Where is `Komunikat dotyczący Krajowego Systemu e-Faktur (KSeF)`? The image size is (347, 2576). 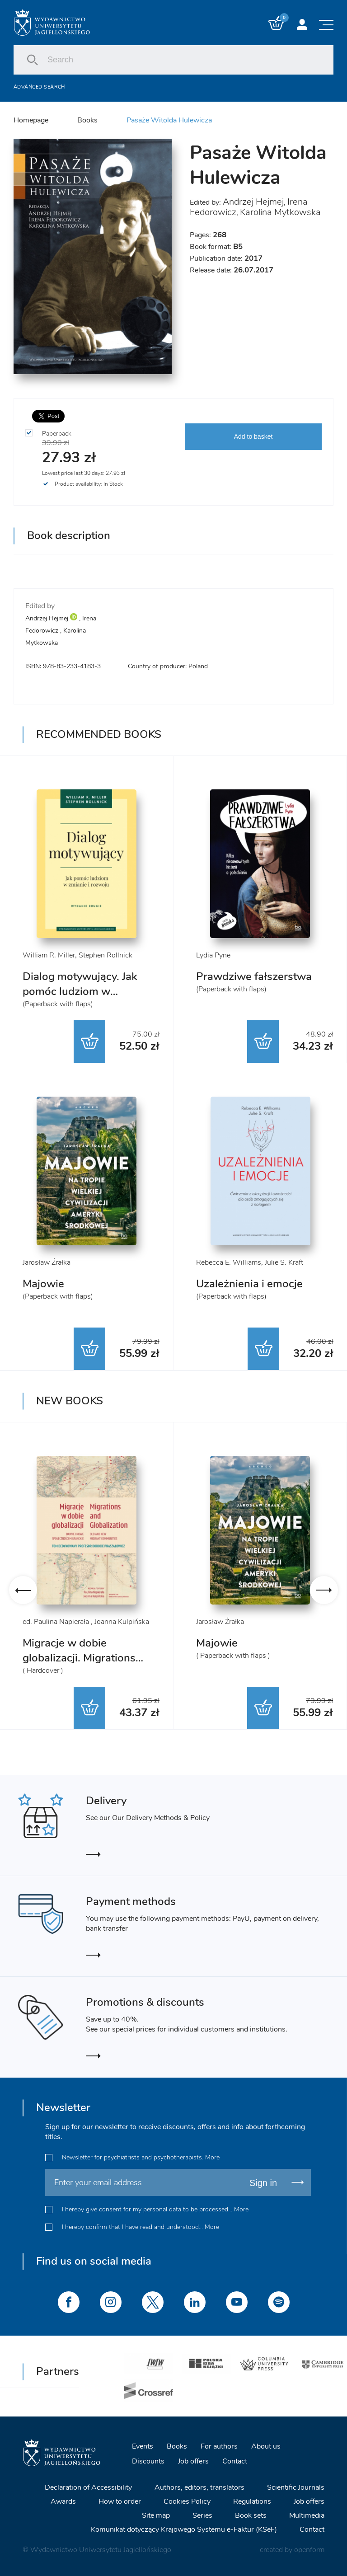
Komunikat dotyczący Krajowego Systemu e-Faktur (KSeF) is located at coordinates (184, 2529).